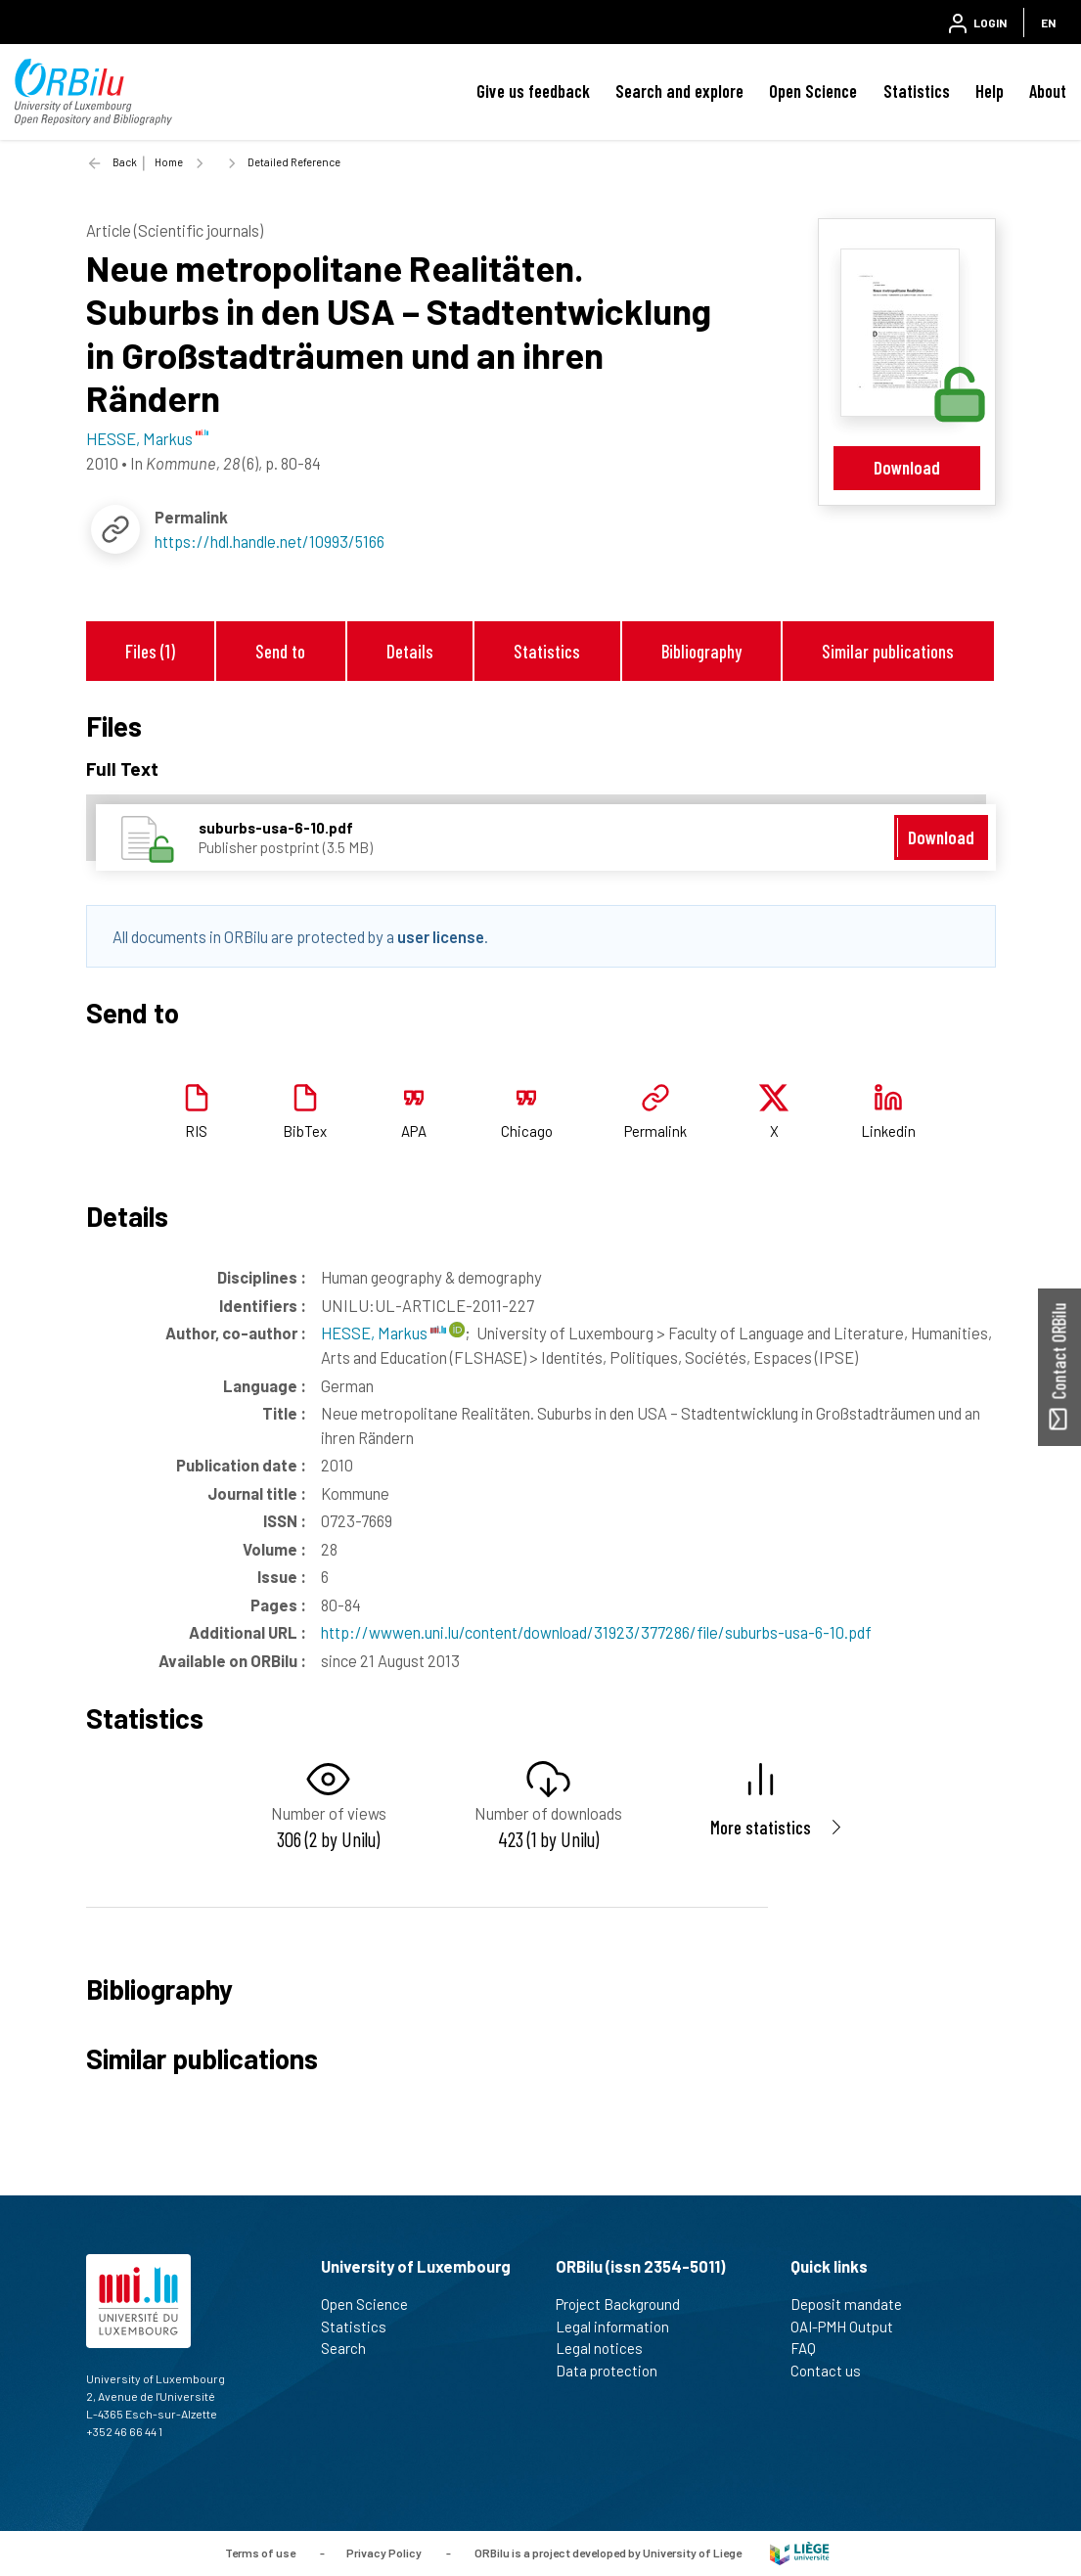 This screenshot has width=1081, height=2576. I want to click on Files (1), so click(150, 651).